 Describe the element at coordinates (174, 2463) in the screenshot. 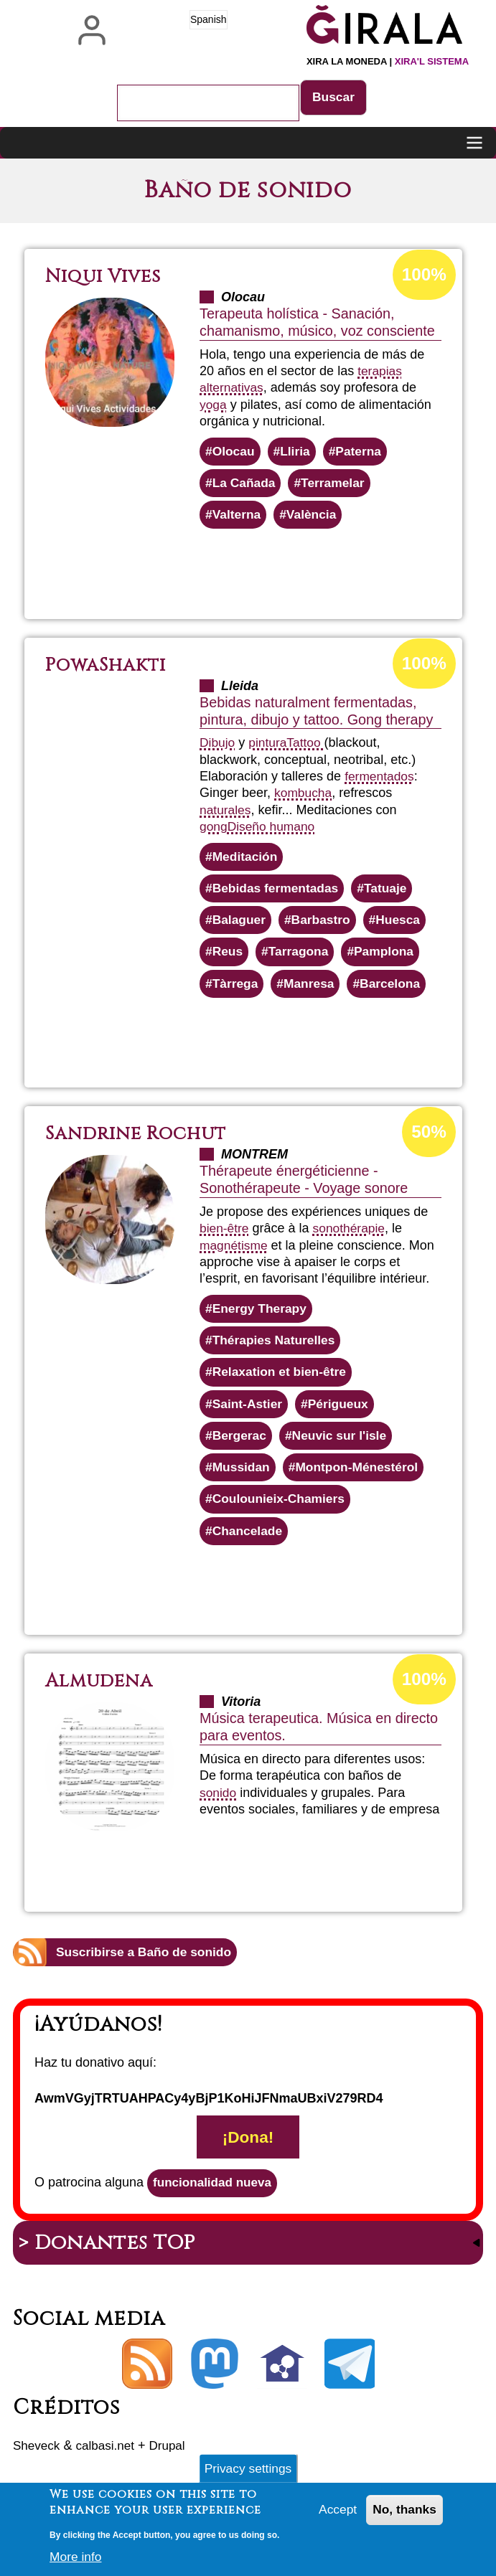

I see `Drupal` at that location.